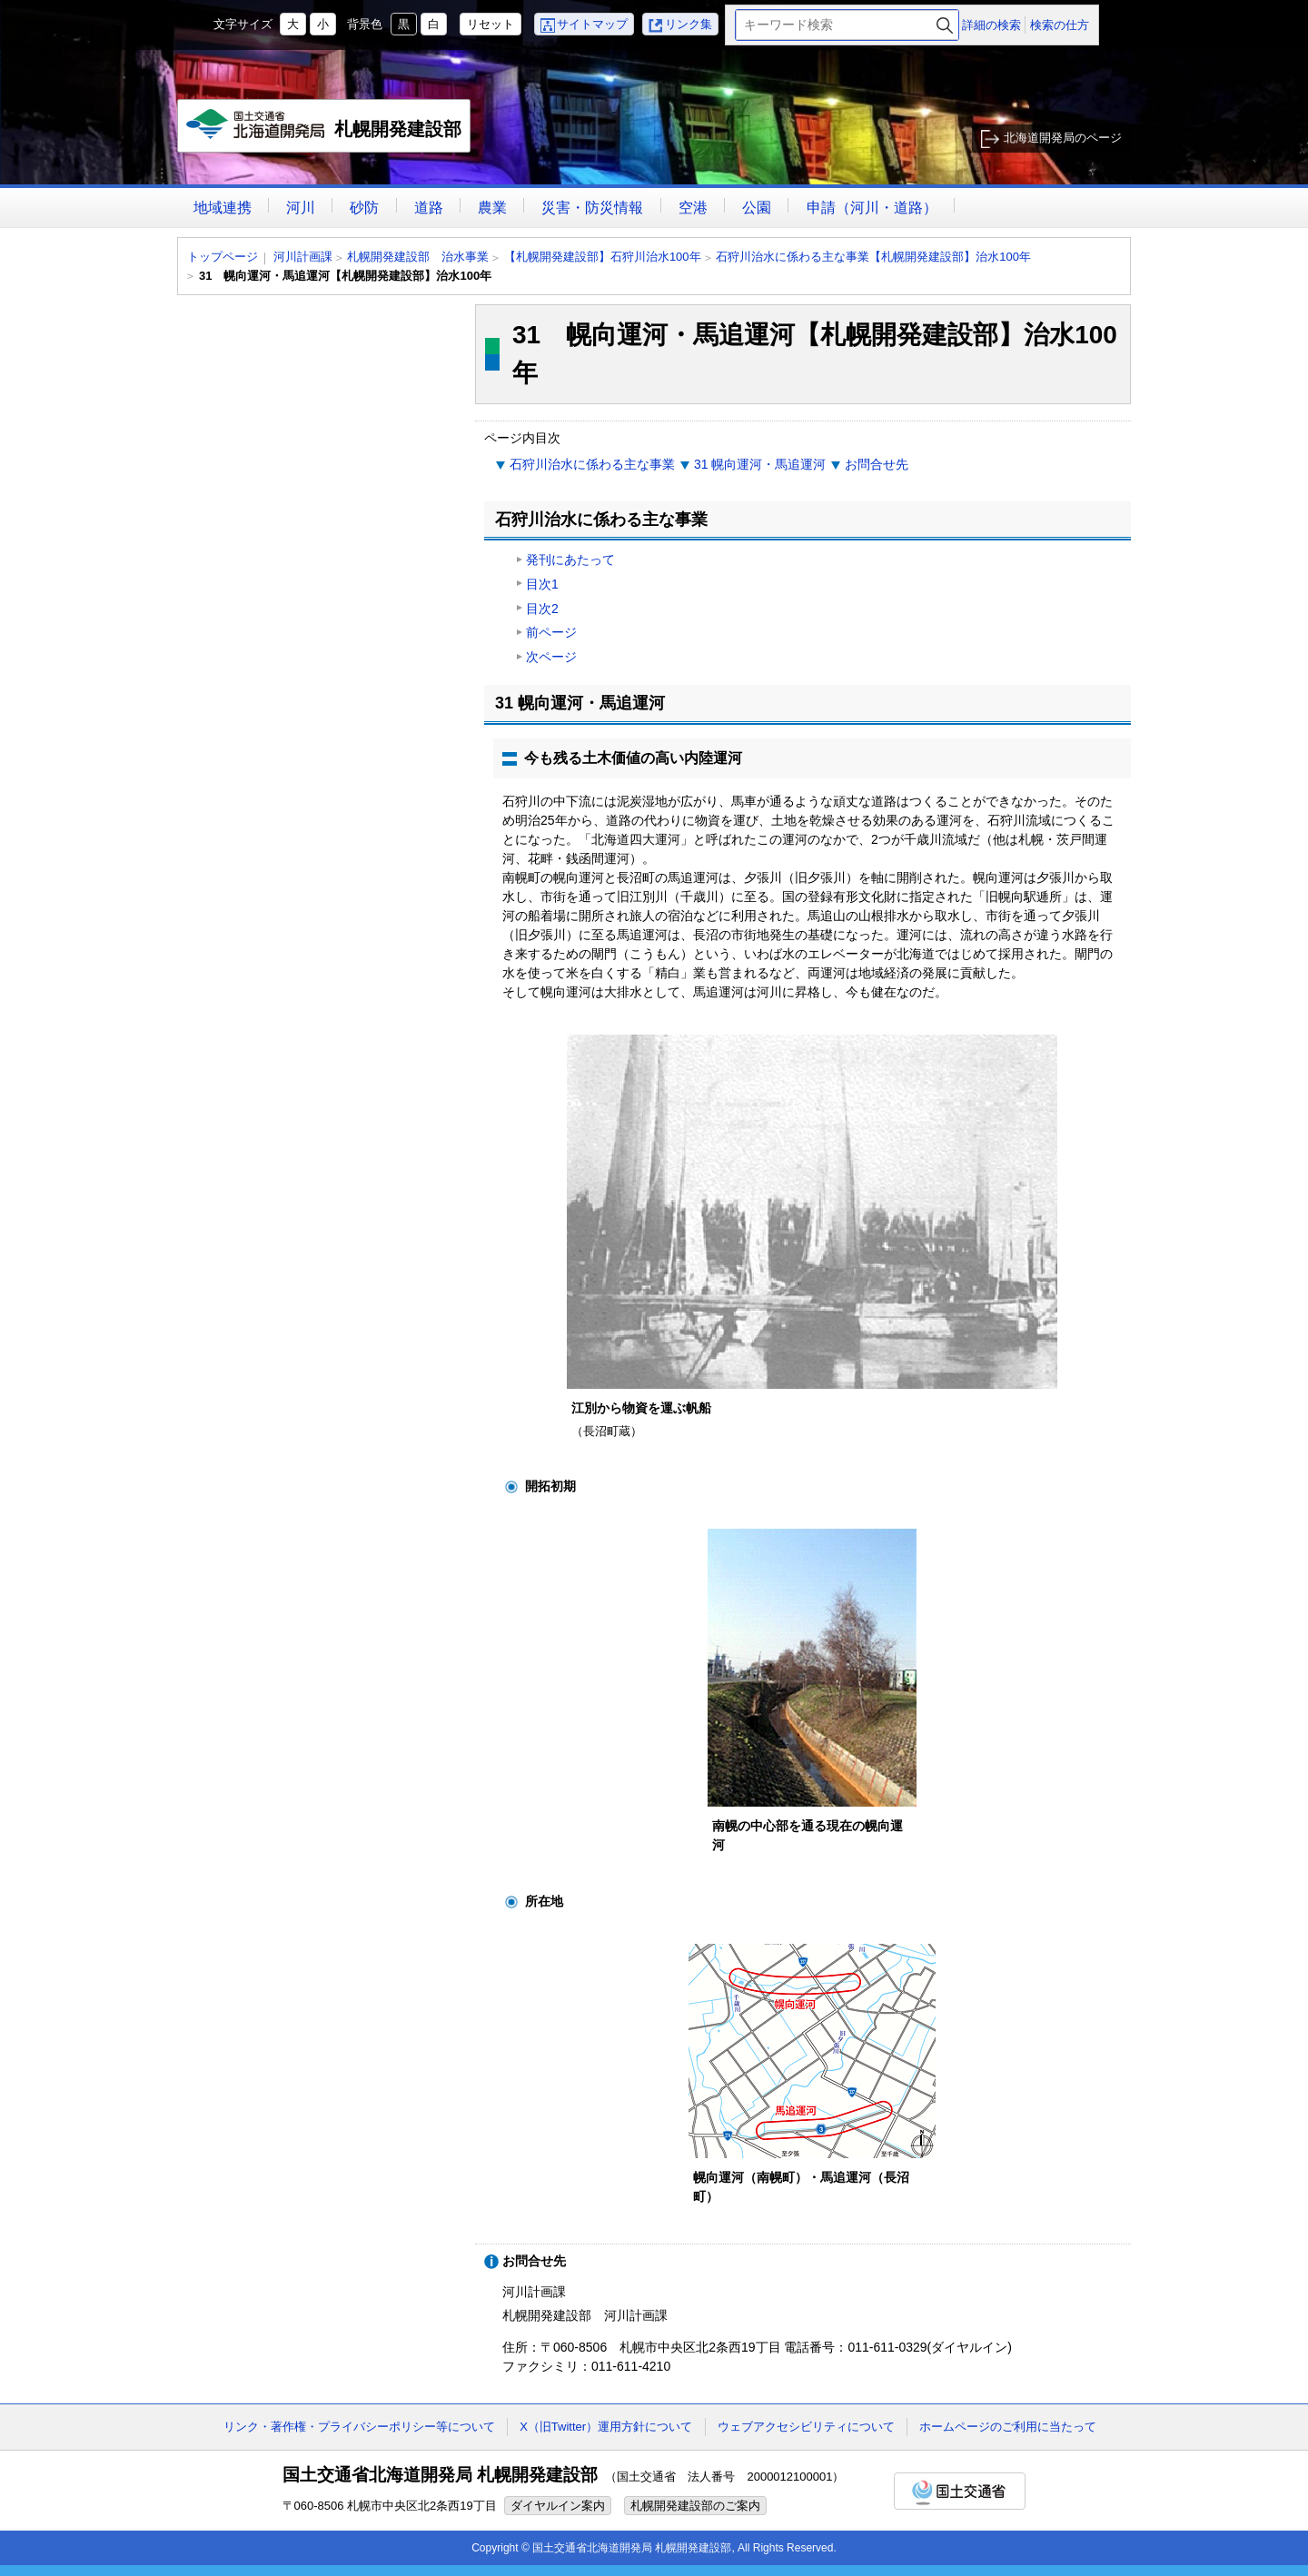 This screenshot has height=2576, width=1308. What do you see at coordinates (806, 2426) in the screenshot?
I see `ウェブアクセシビリティについて` at bounding box center [806, 2426].